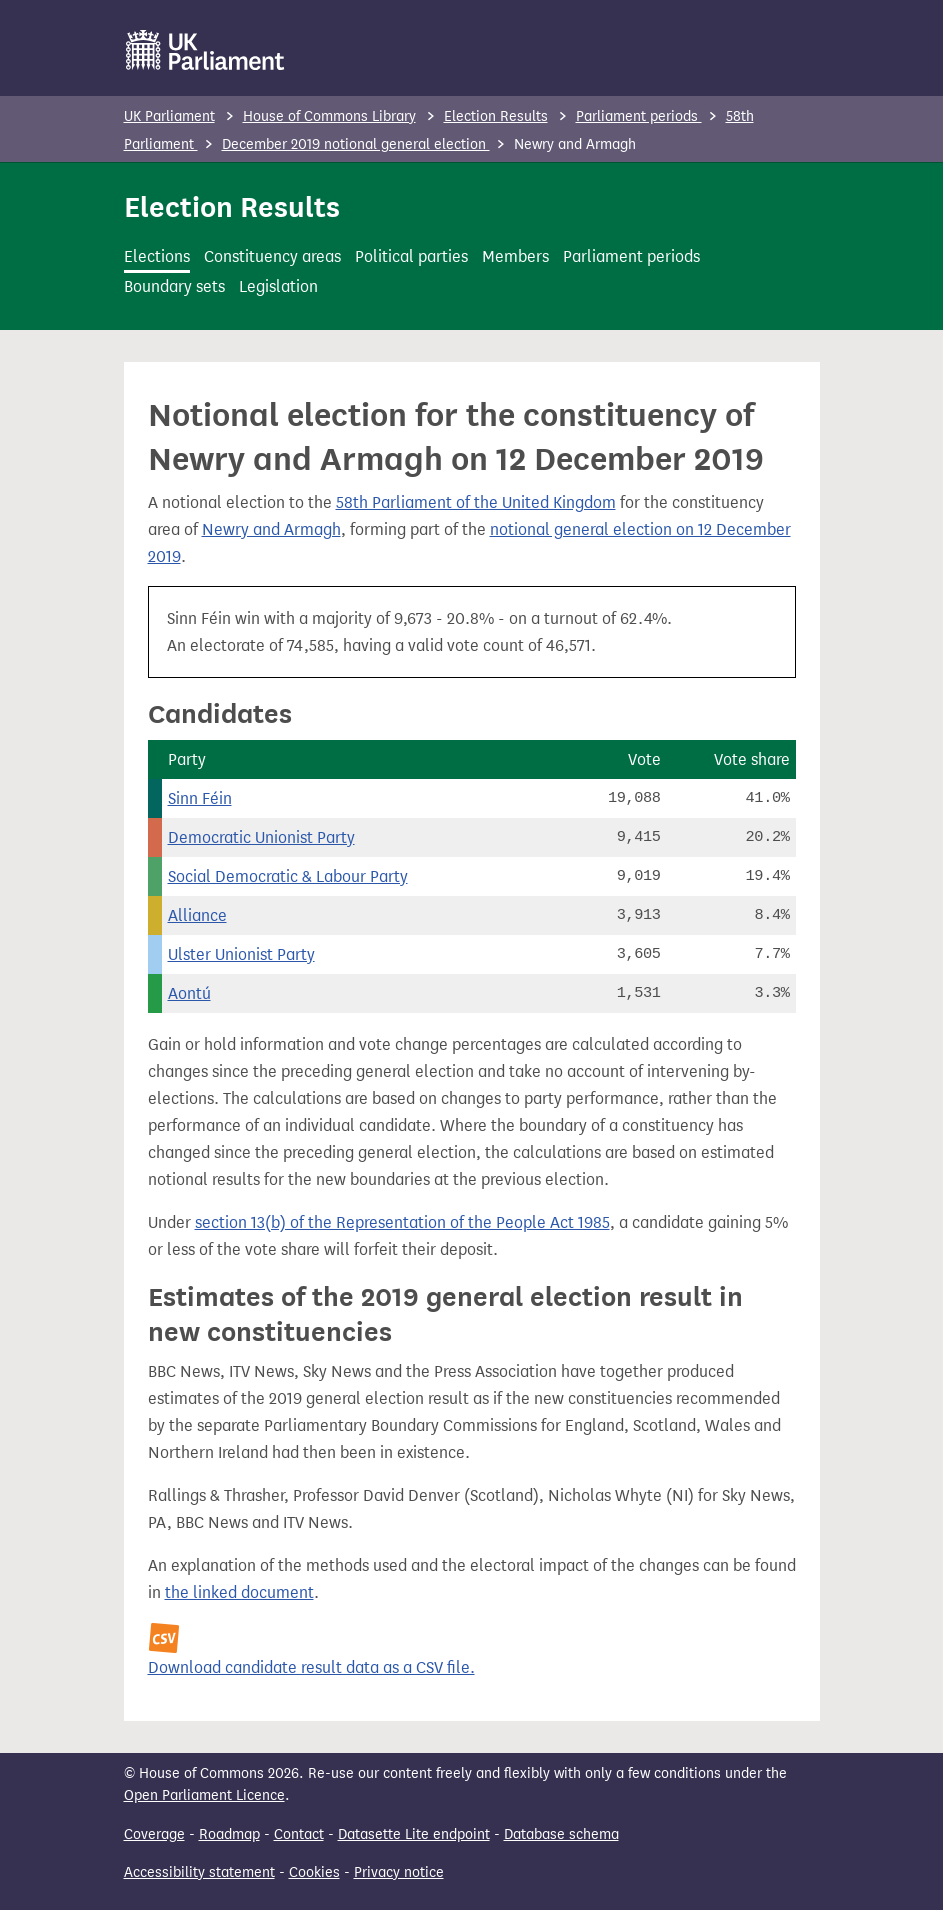  What do you see at coordinates (356, 144) in the screenshot?
I see `December 2019 notional general election` at bounding box center [356, 144].